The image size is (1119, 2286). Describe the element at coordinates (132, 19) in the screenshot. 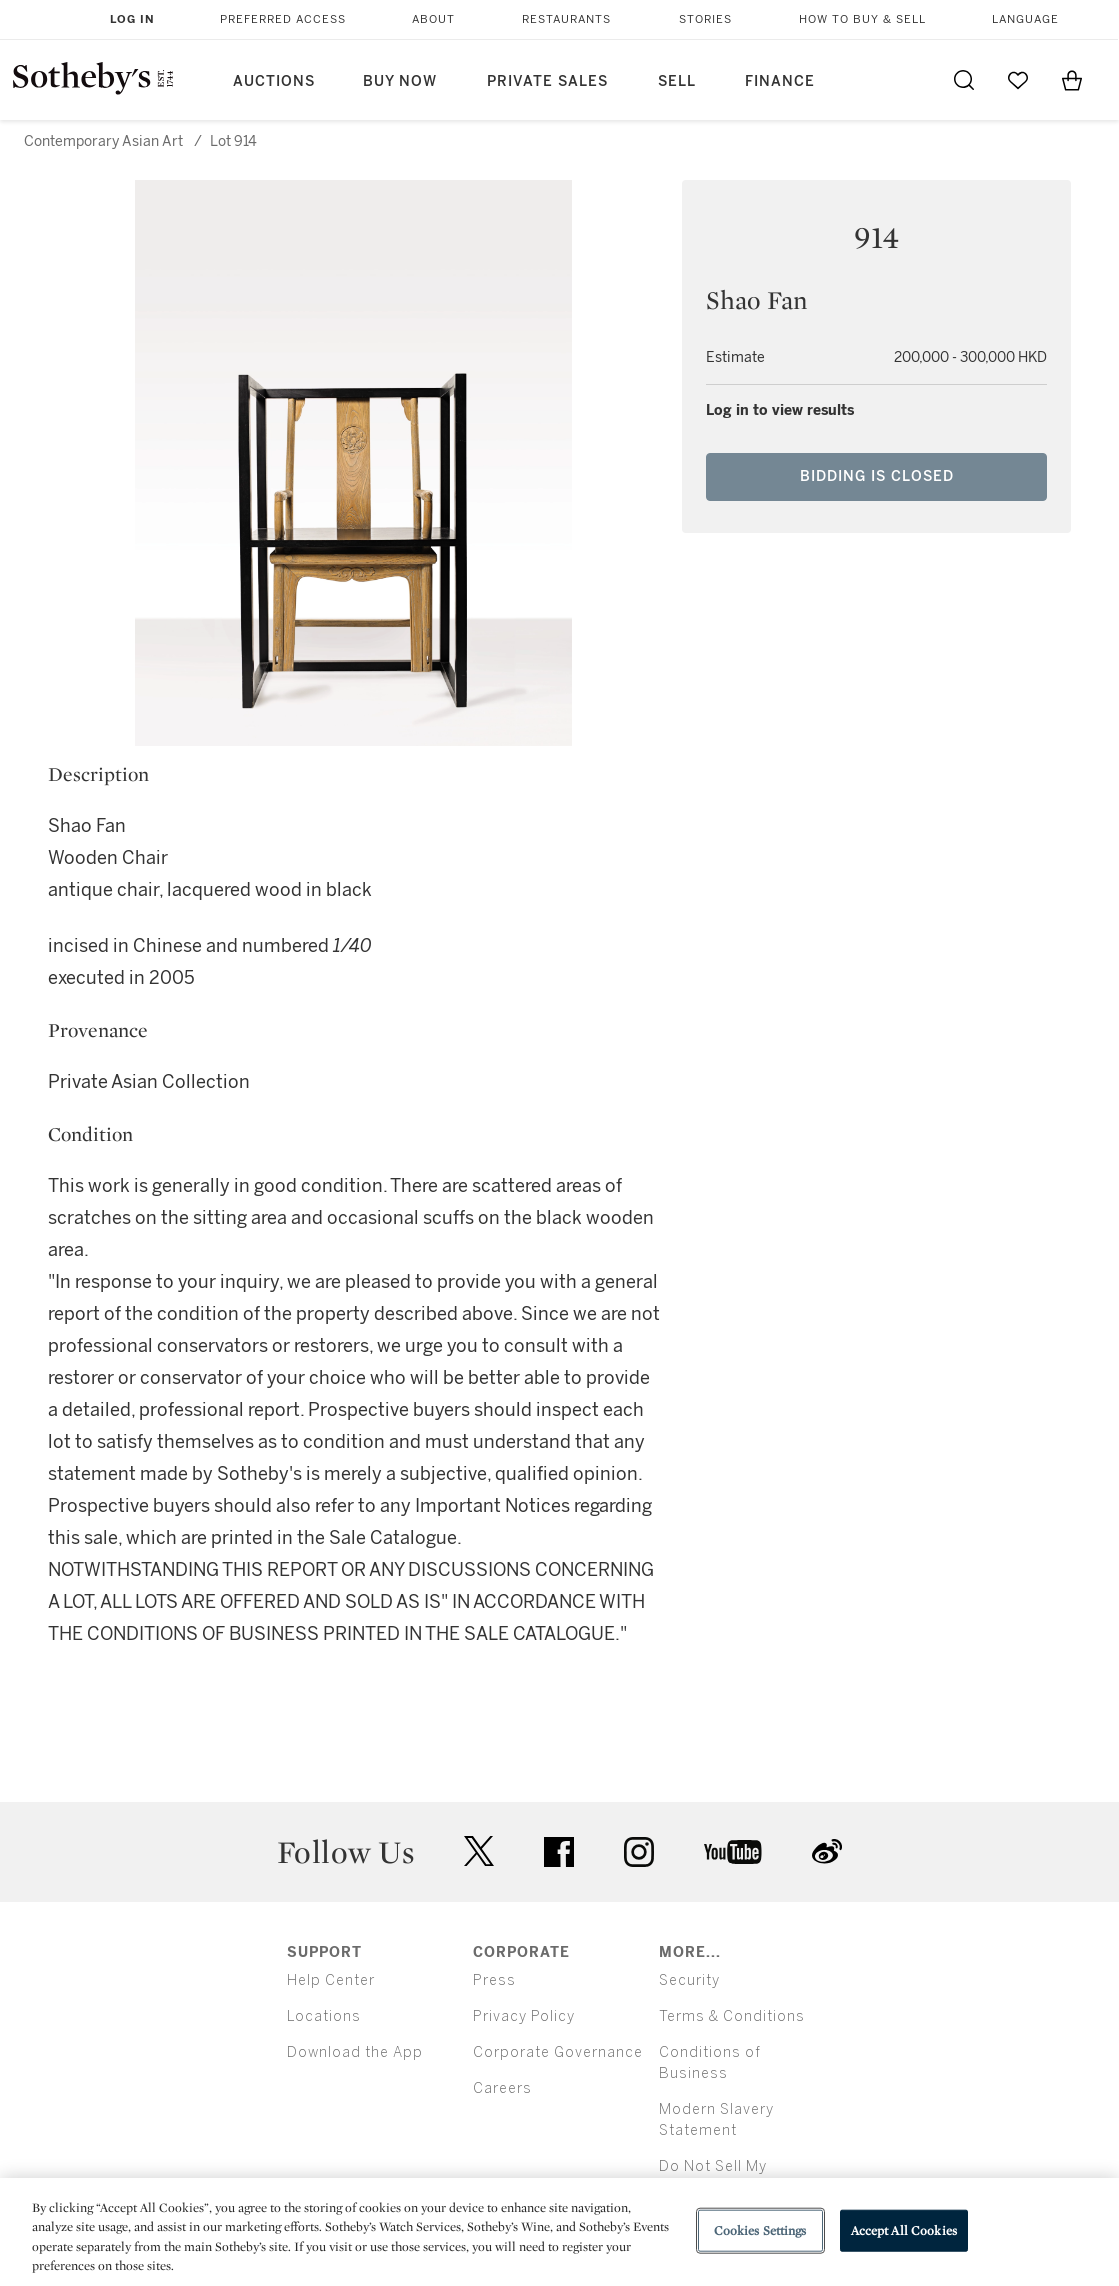

I see `Log In` at that location.